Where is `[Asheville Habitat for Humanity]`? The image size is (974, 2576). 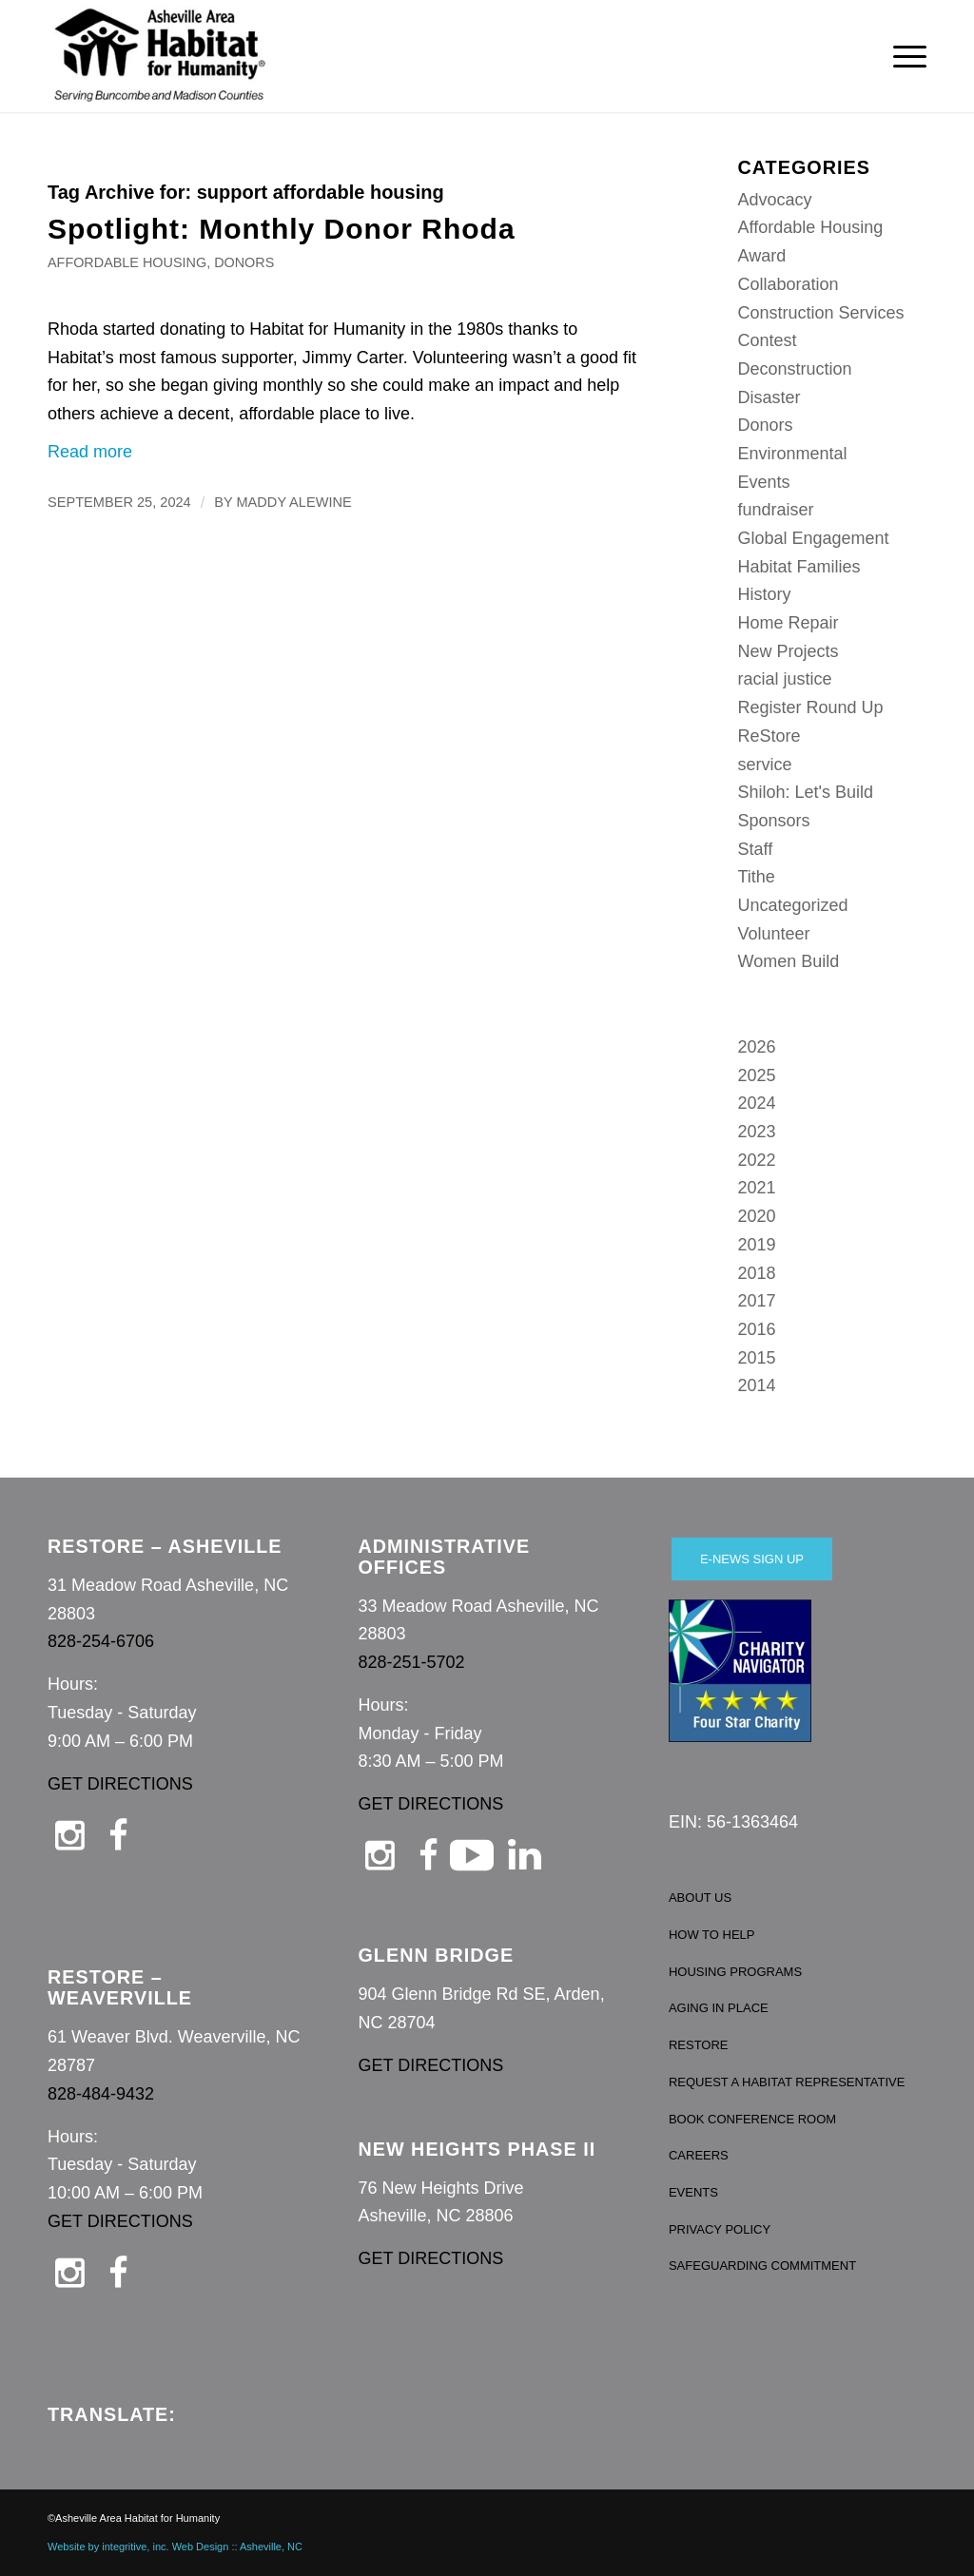
[Asheville Habitat for Humanity] is located at coordinates (160, 56).